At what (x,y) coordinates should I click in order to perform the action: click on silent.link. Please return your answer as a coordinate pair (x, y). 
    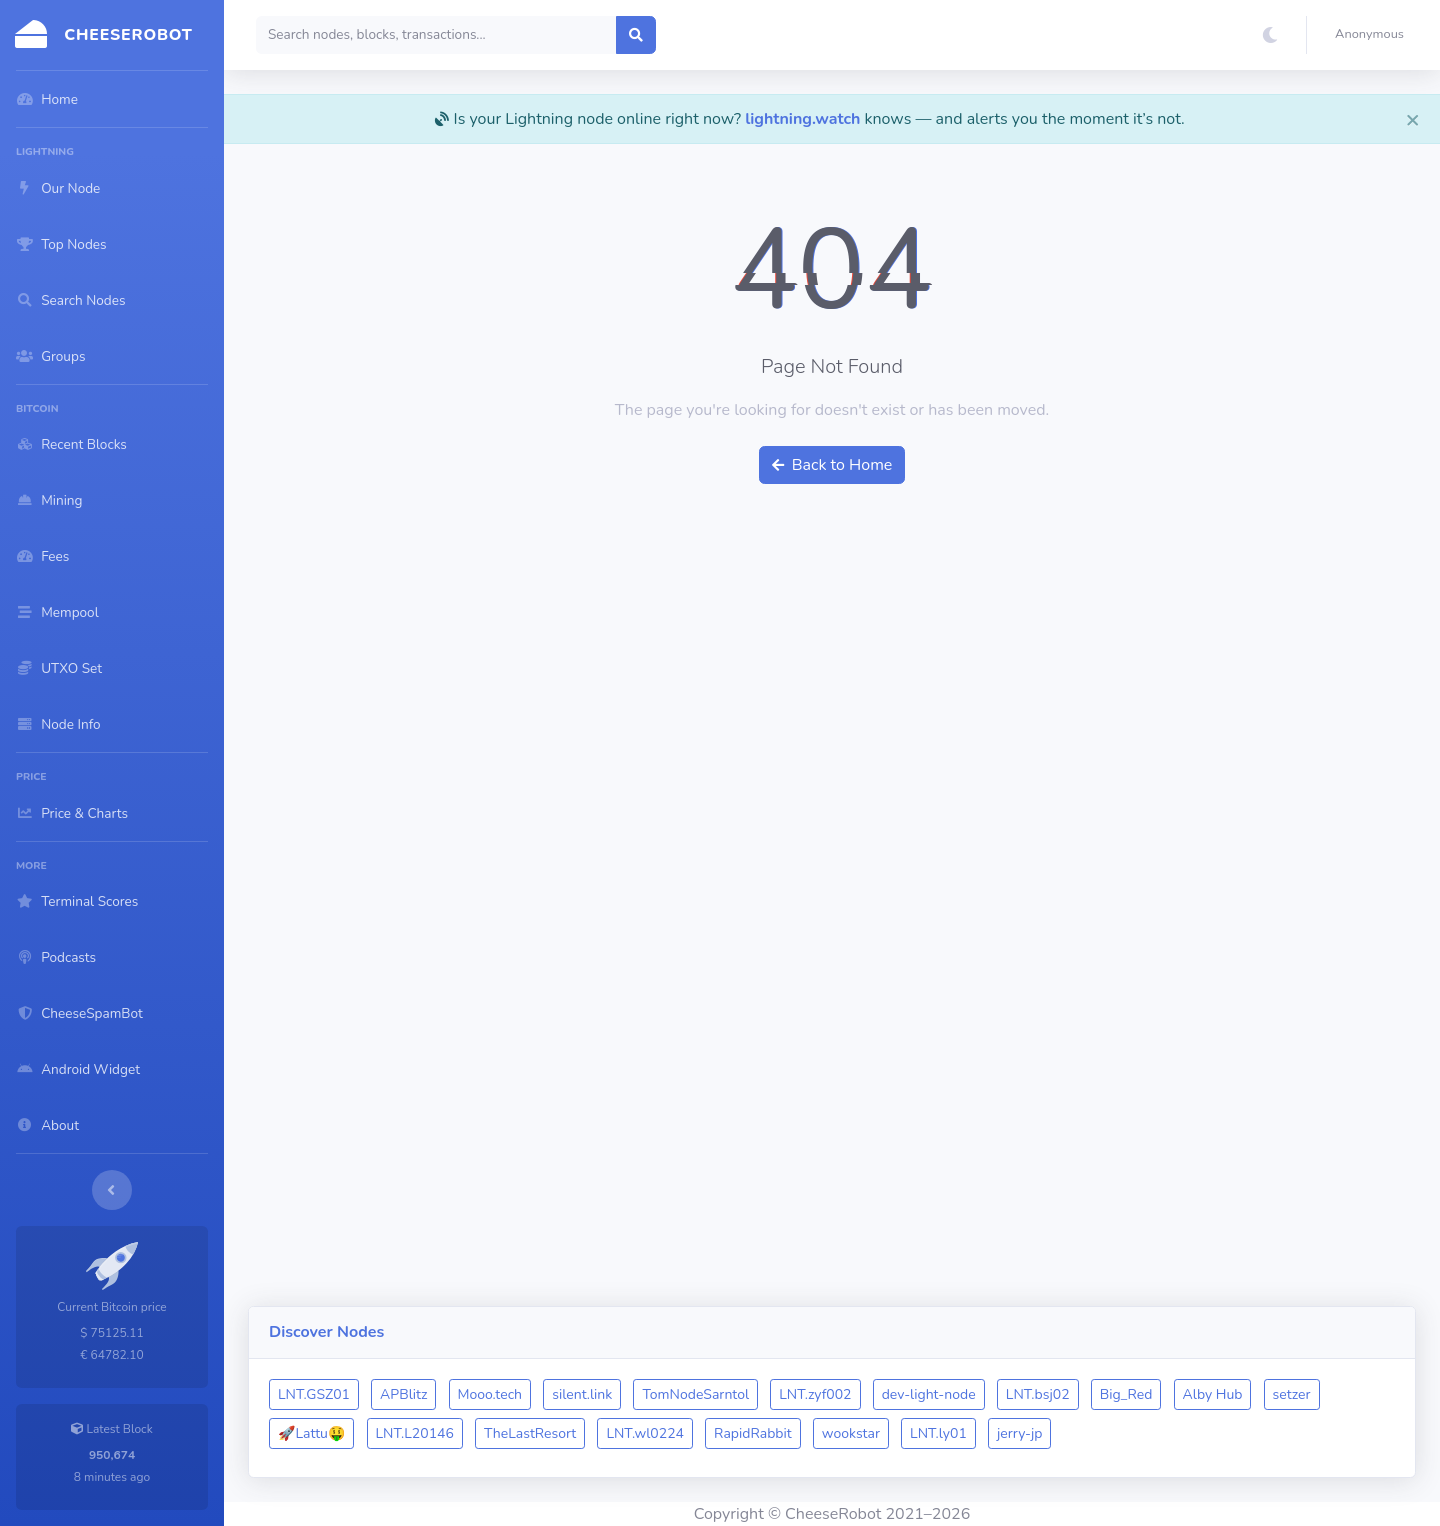
    Looking at the image, I should click on (582, 1394).